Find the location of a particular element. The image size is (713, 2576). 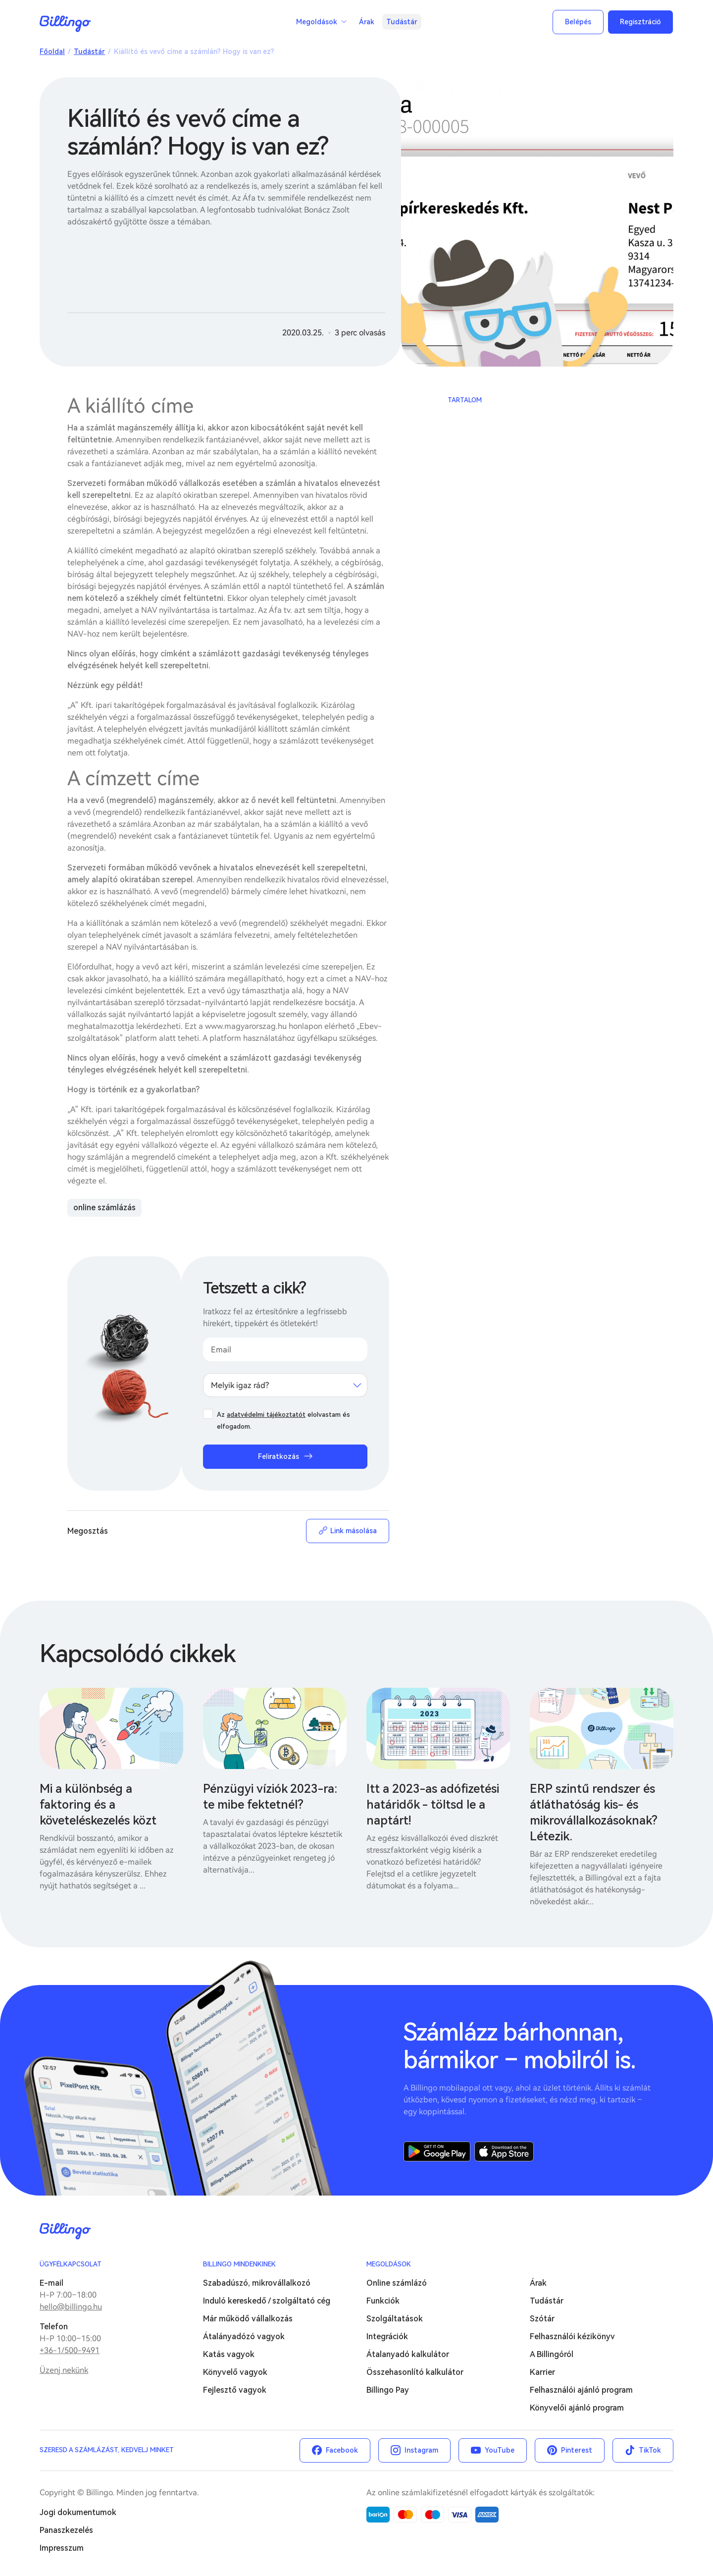

[combobox] is located at coordinates (285, 1385).